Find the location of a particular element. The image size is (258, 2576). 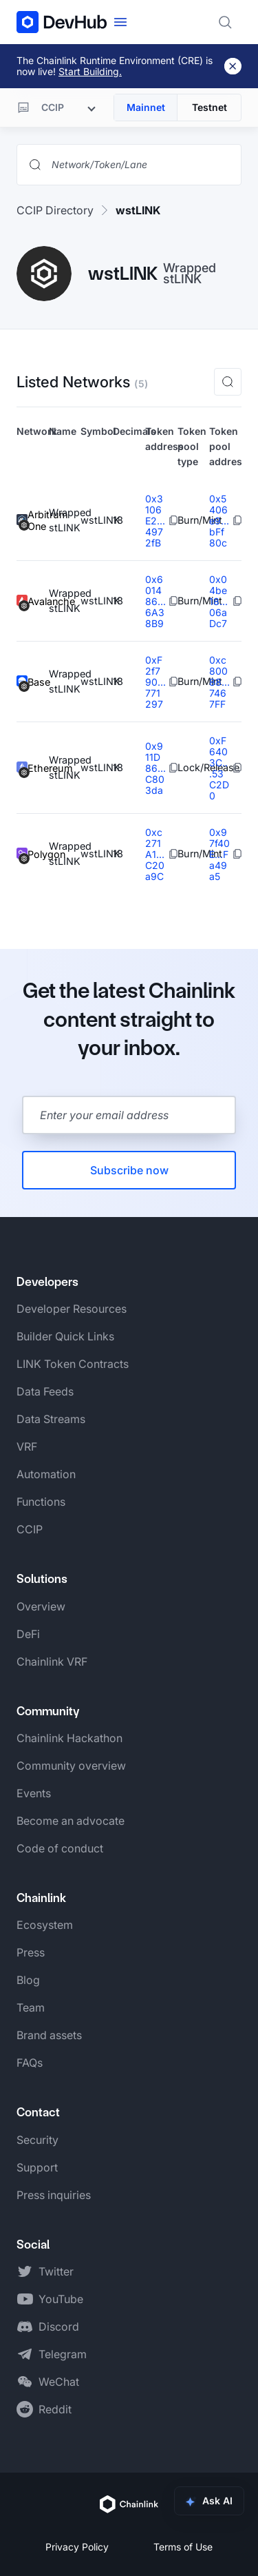

Become an advocate is located at coordinates (71, 1821).